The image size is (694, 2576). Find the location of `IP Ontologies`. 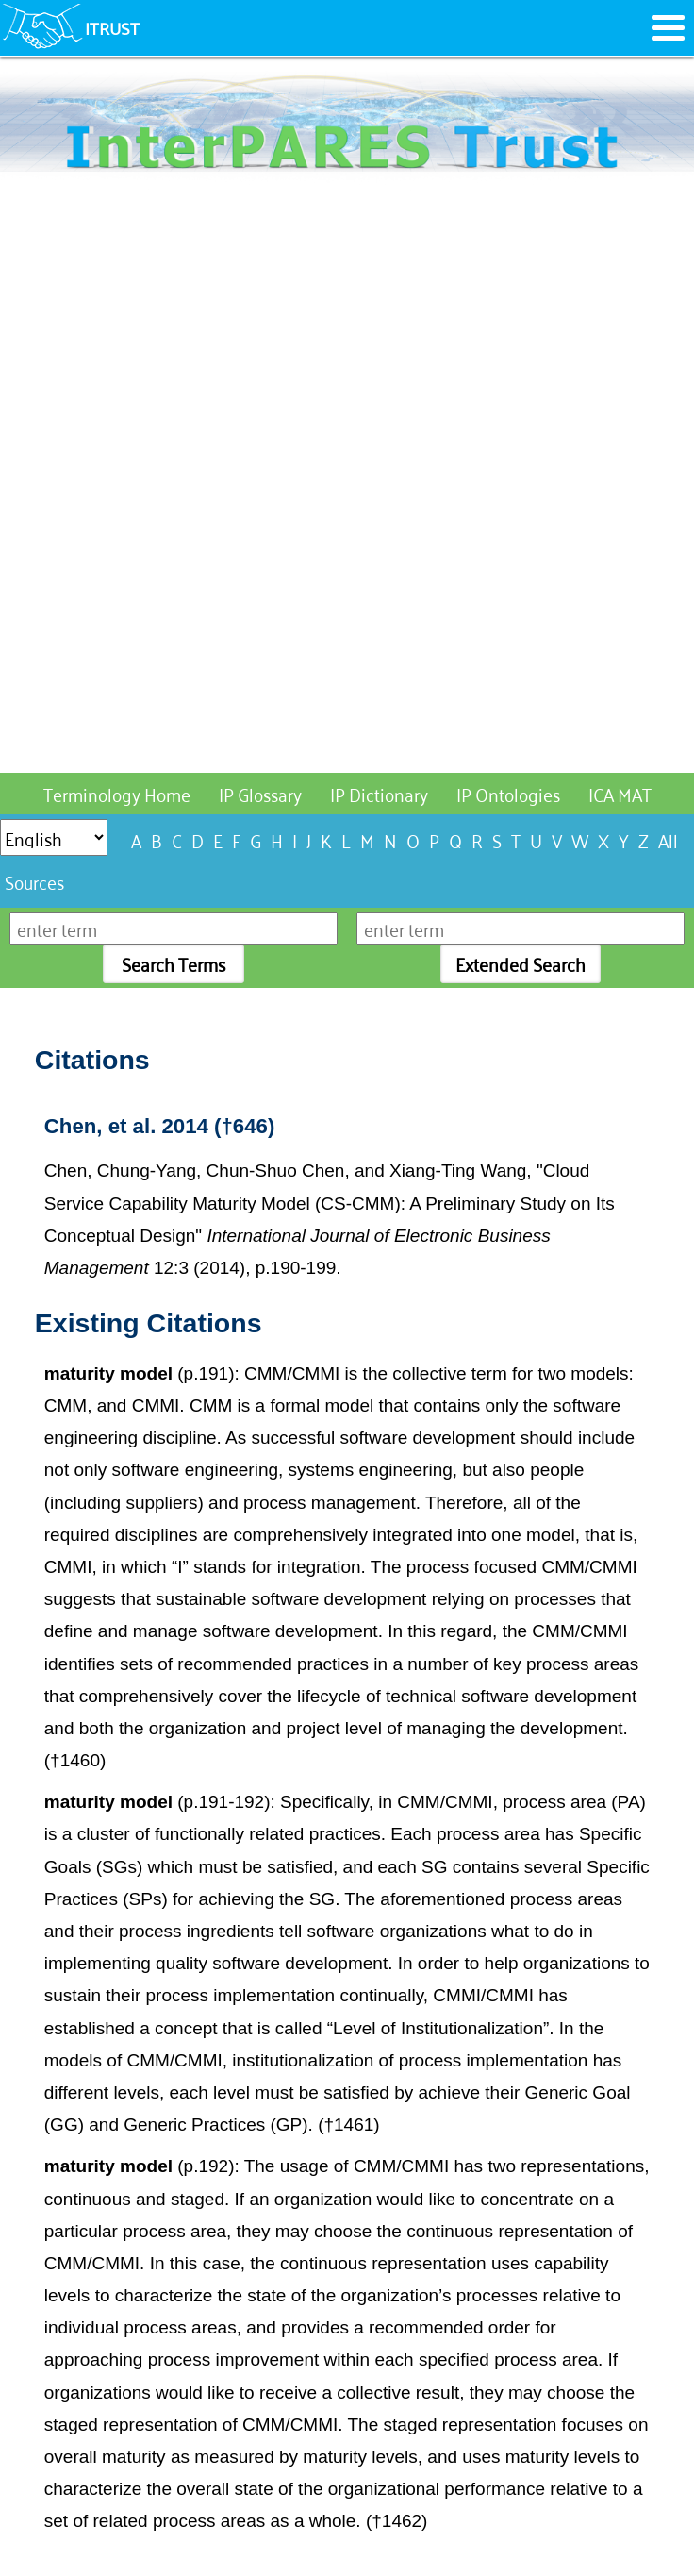

IP Ontologies is located at coordinates (508, 793).